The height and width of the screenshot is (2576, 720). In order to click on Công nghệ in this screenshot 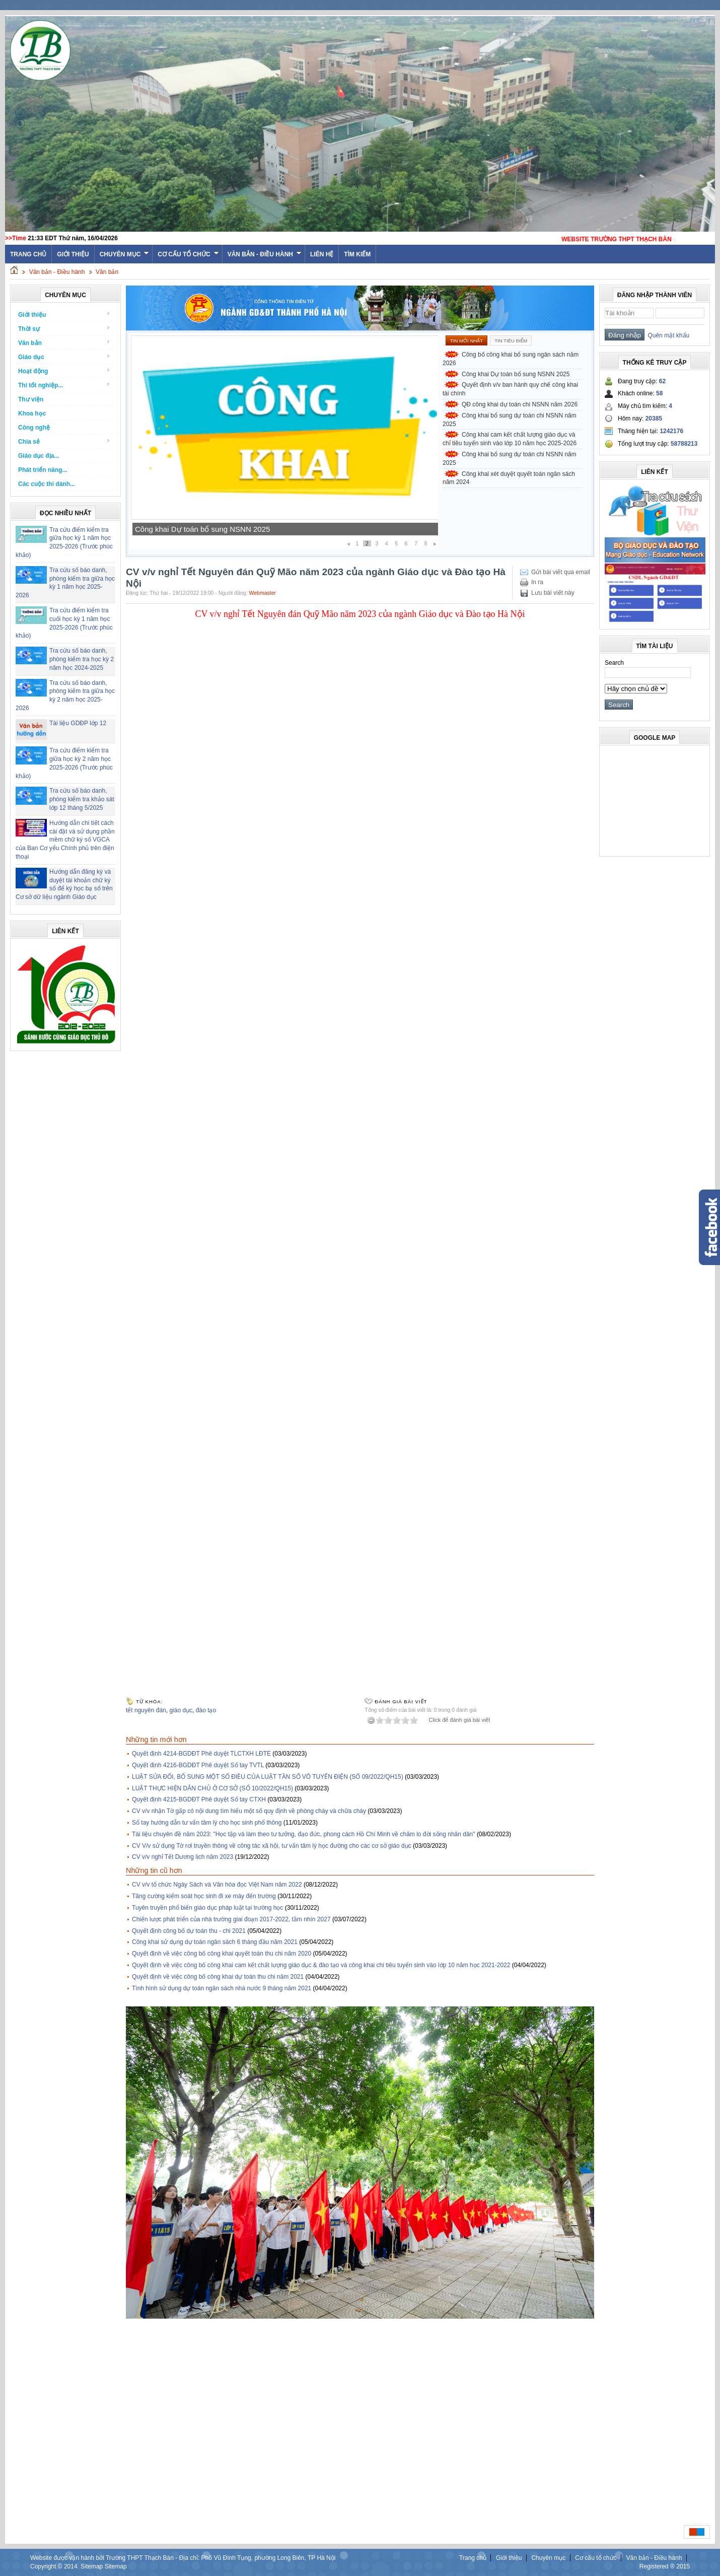, I will do `click(34, 427)`.